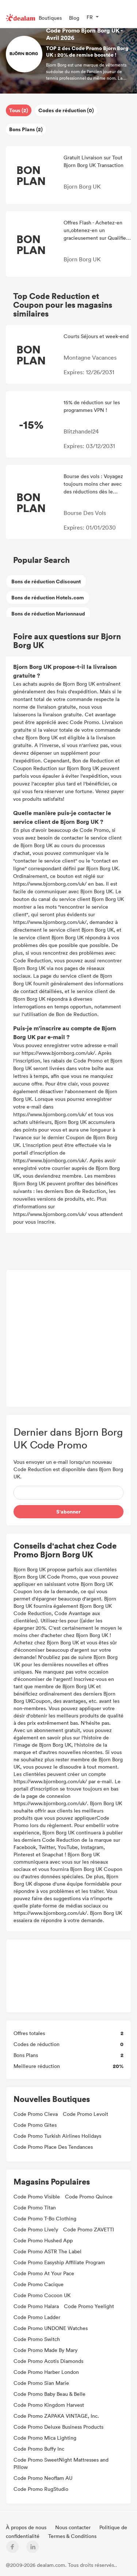  What do you see at coordinates (41, 2488) in the screenshot?
I see `Code Promo RugStudio` at bounding box center [41, 2488].